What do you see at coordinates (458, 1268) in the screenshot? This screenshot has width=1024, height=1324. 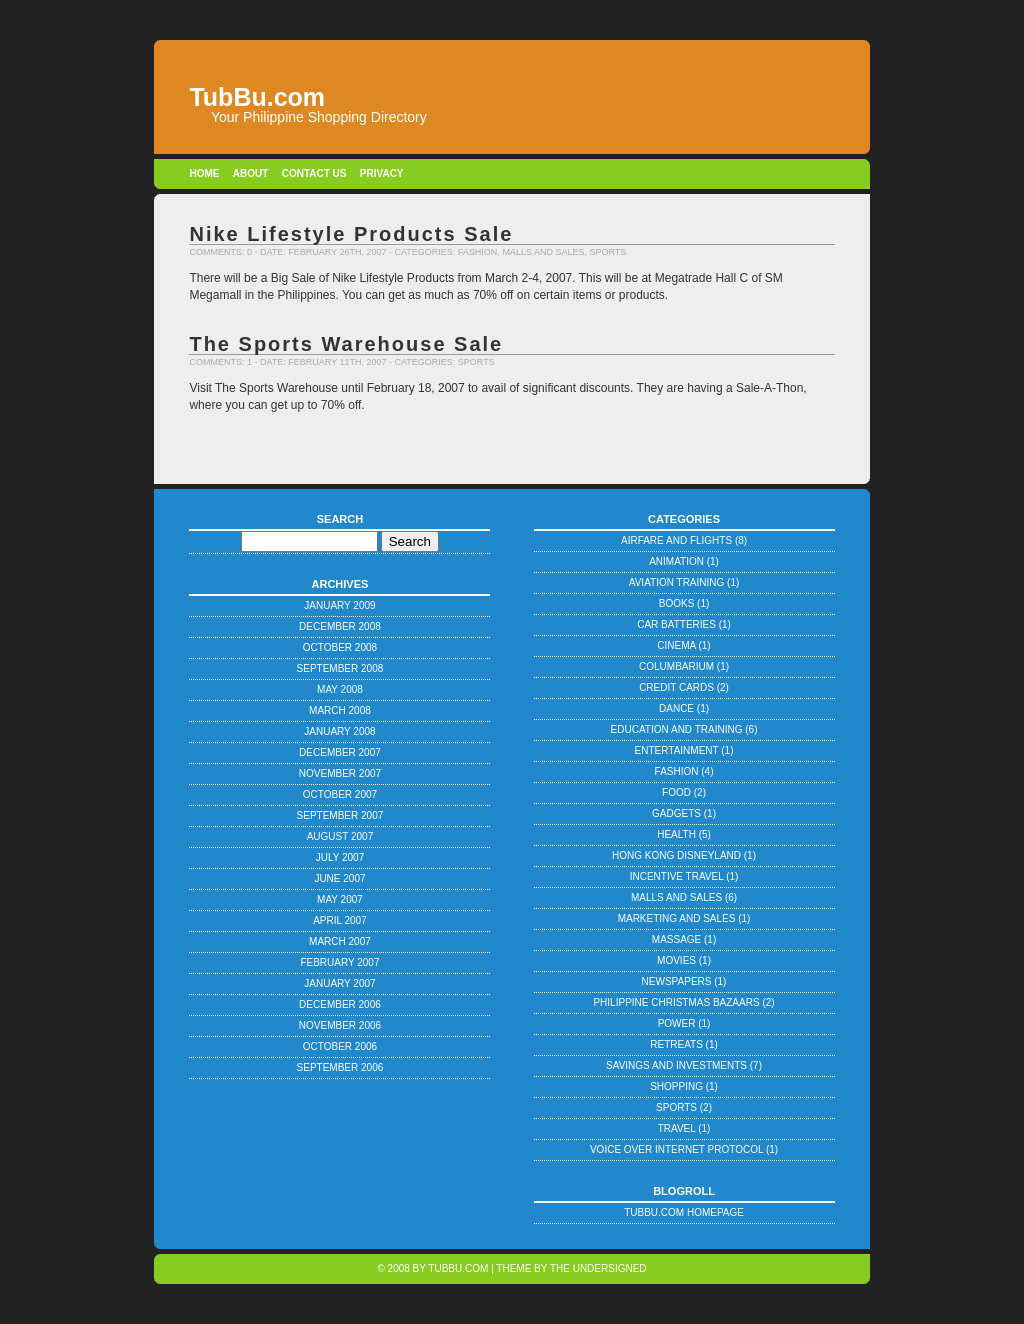 I see `TubBu.com` at bounding box center [458, 1268].